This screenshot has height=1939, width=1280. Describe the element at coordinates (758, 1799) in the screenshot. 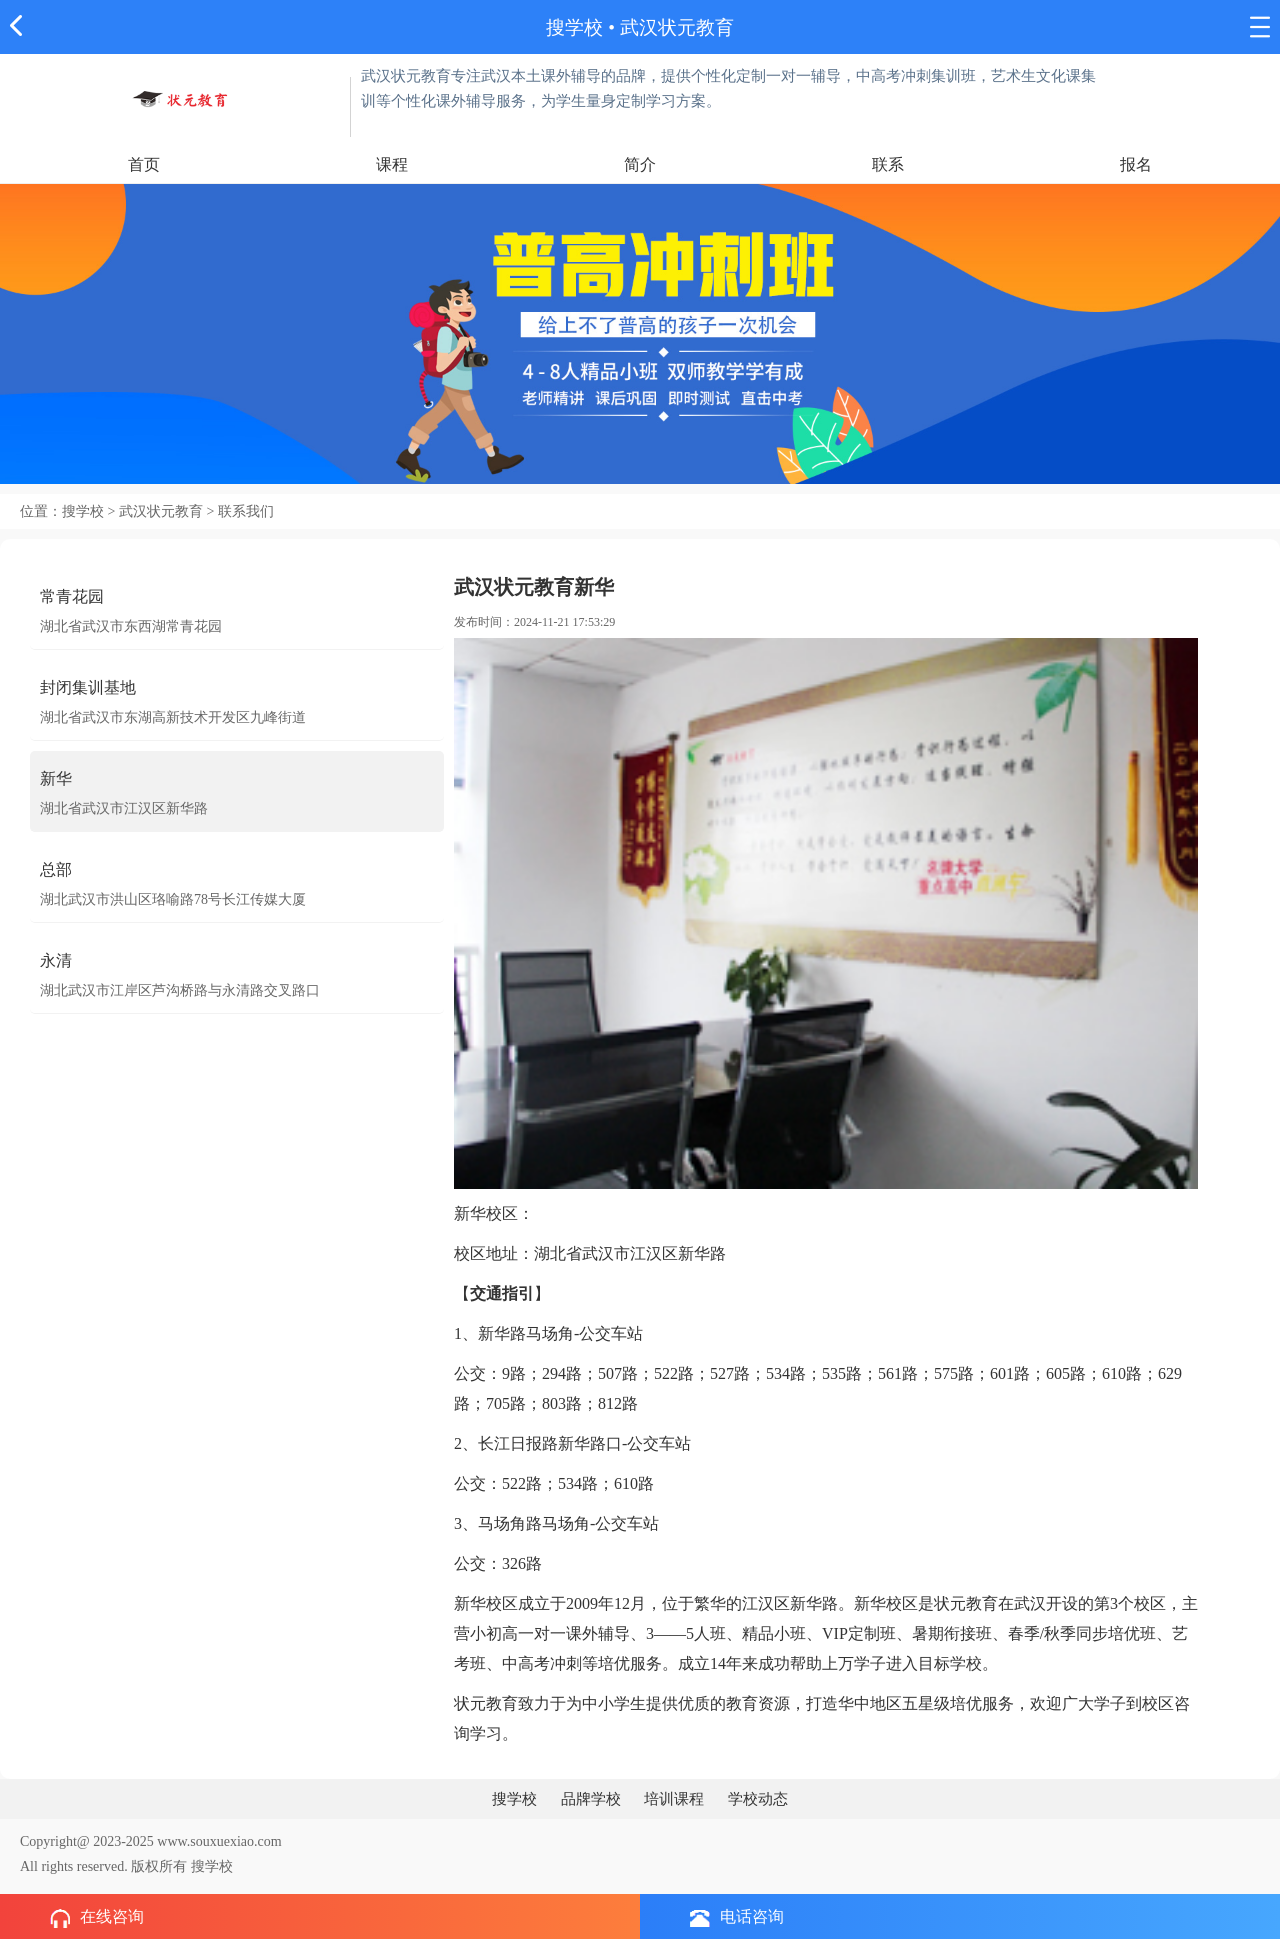

I see `学校动态` at that location.